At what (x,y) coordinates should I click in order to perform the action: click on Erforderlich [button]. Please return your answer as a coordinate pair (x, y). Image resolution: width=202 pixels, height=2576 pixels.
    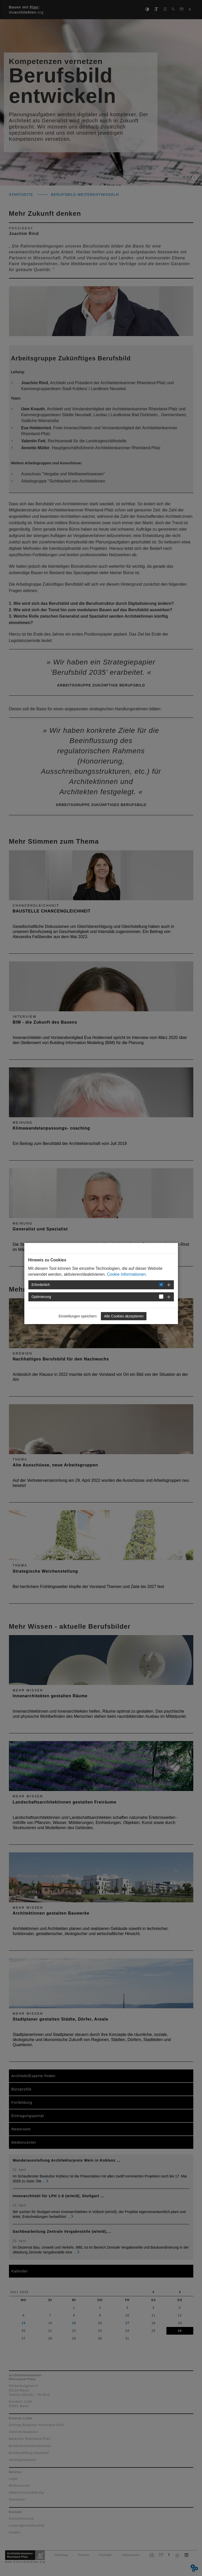
    Looking at the image, I should click on (40, 1285).